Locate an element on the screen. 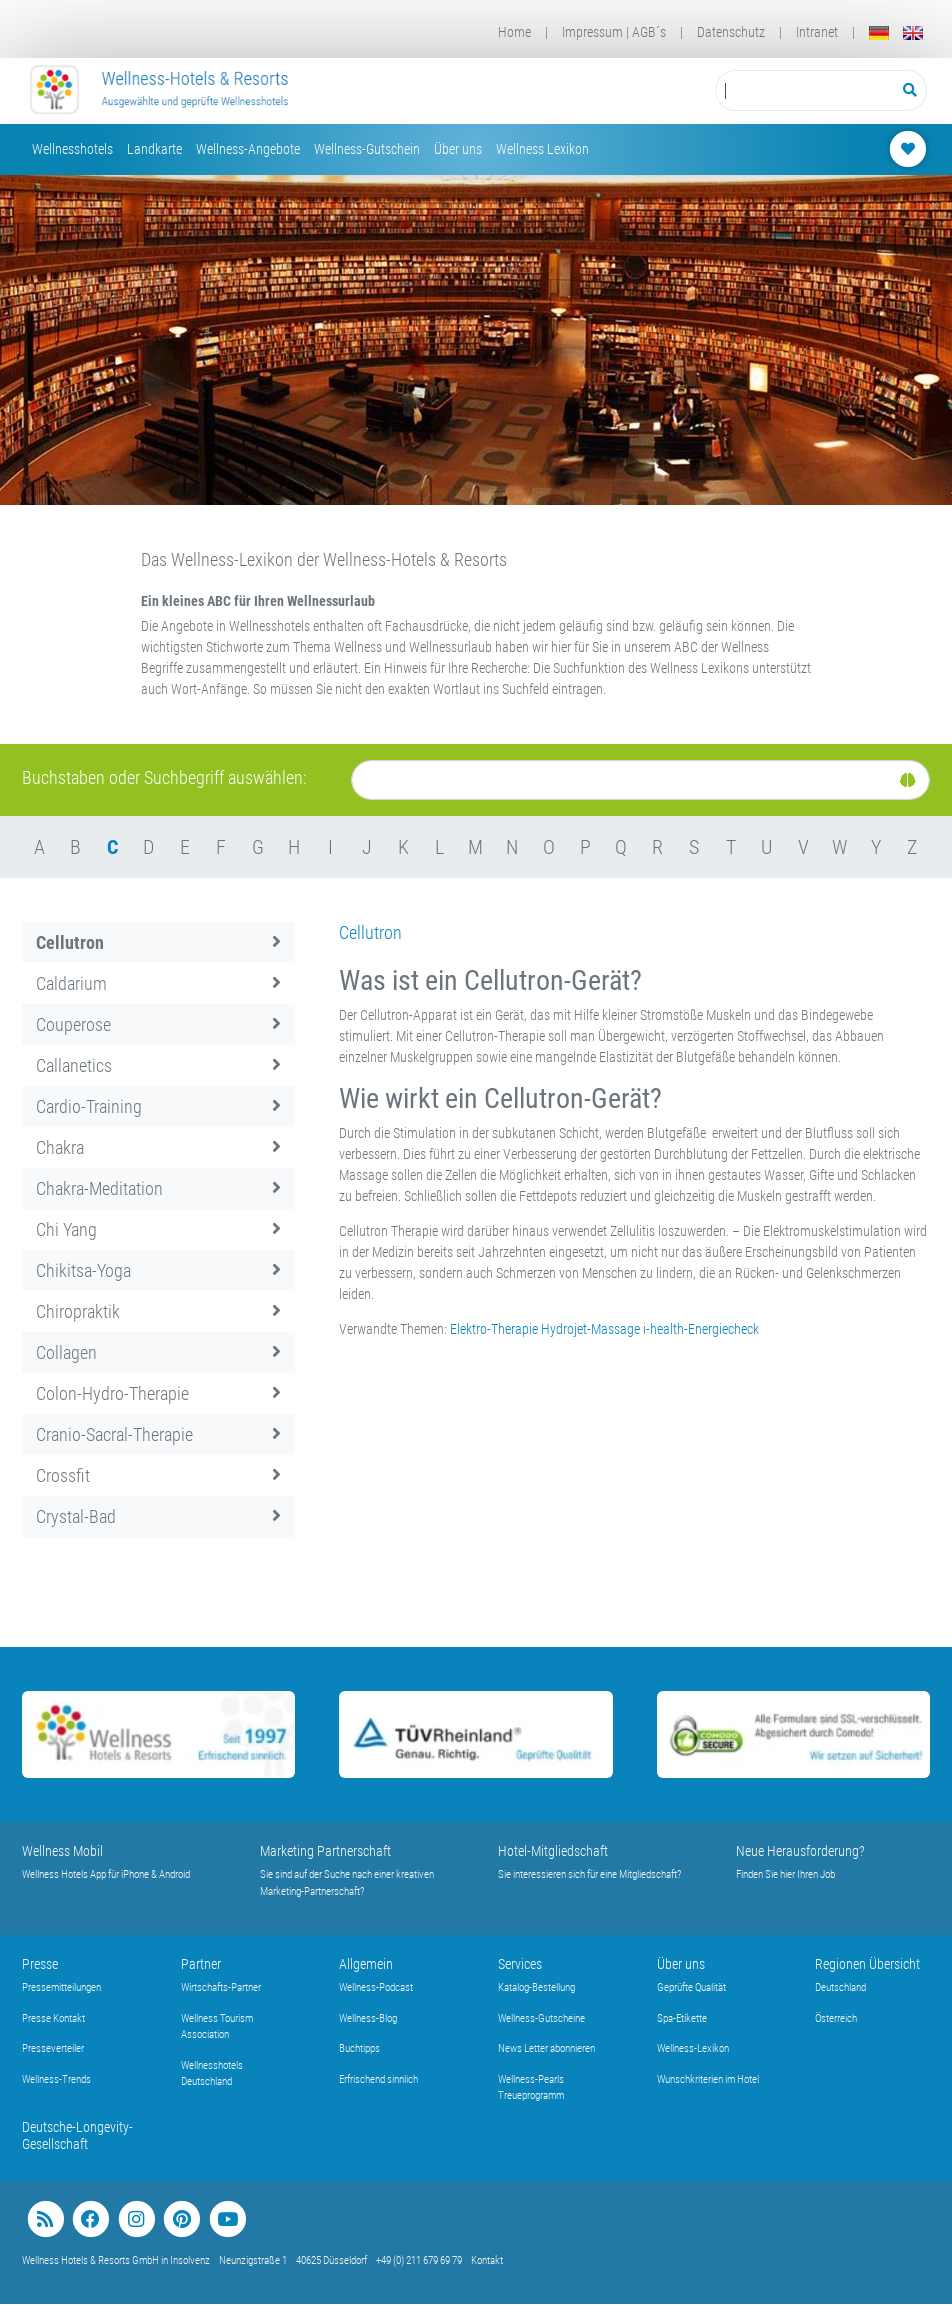 Image resolution: width=952 pixels, height=2307 pixels. Caldarium is located at coordinates (158, 983).